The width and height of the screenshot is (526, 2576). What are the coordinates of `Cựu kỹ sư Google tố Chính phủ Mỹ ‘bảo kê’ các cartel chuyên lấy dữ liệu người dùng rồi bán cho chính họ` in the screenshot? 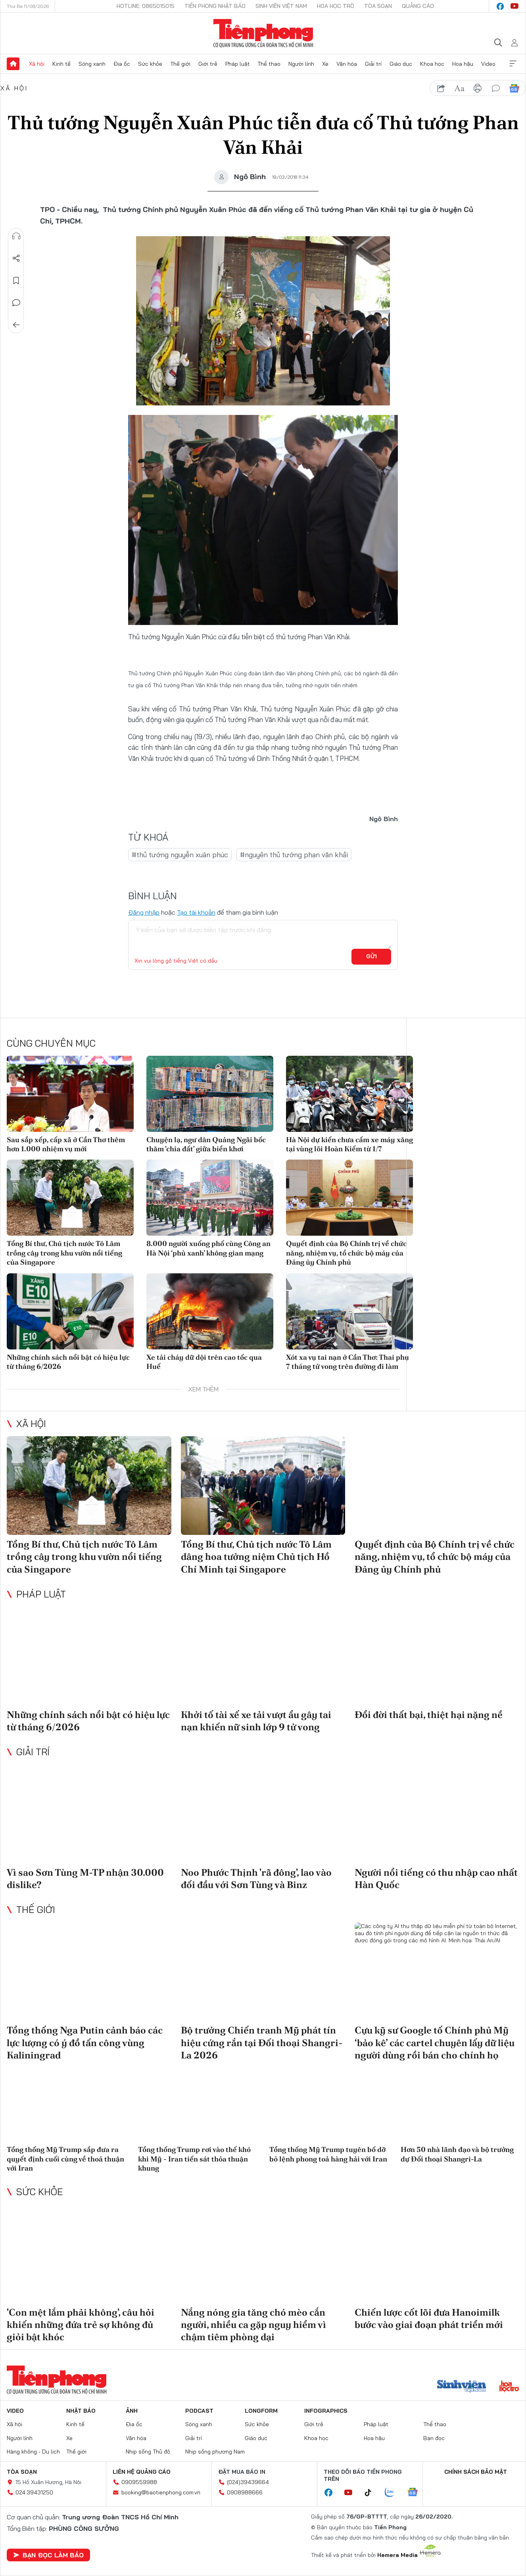 It's located at (434, 2042).